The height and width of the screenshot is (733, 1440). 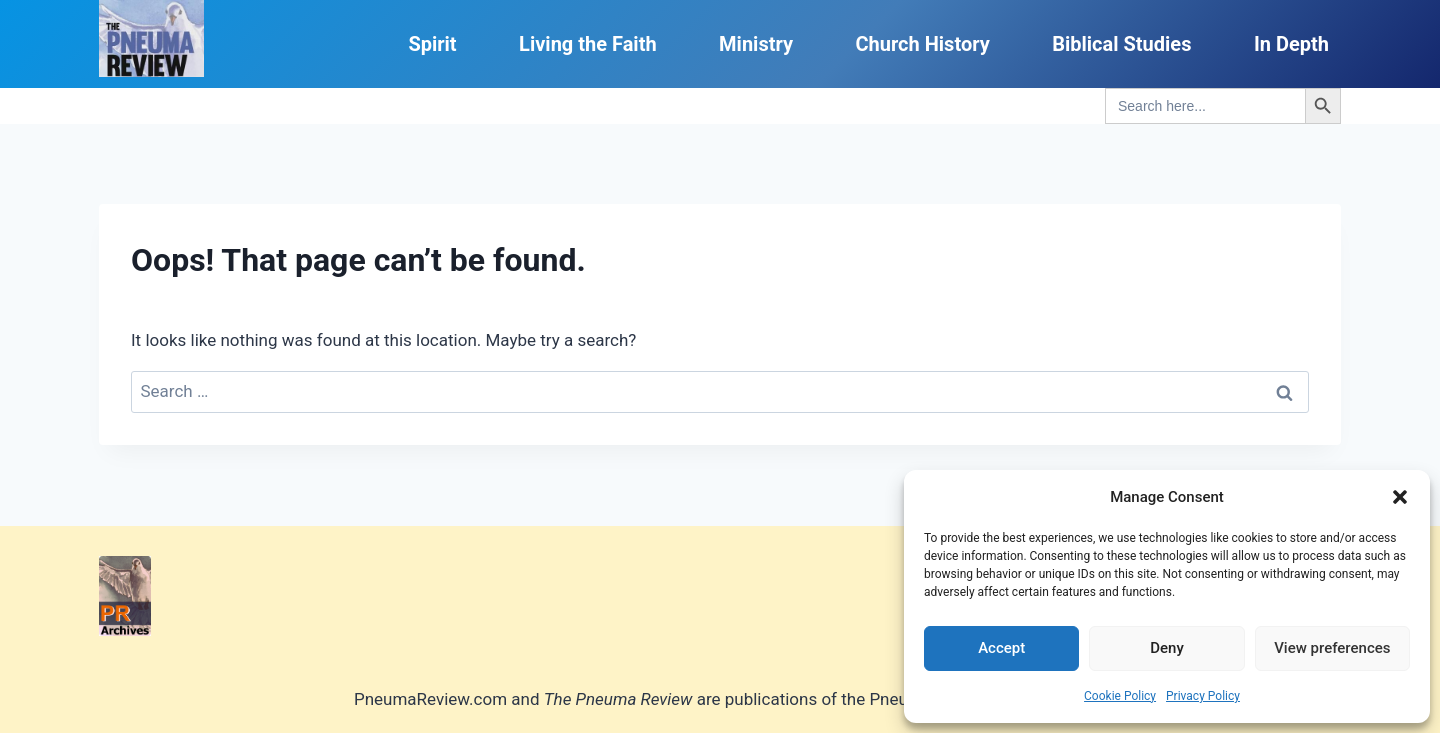 What do you see at coordinates (1167, 648) in the screenshot?
I see `Deny` at bounding box center [1167, 648].